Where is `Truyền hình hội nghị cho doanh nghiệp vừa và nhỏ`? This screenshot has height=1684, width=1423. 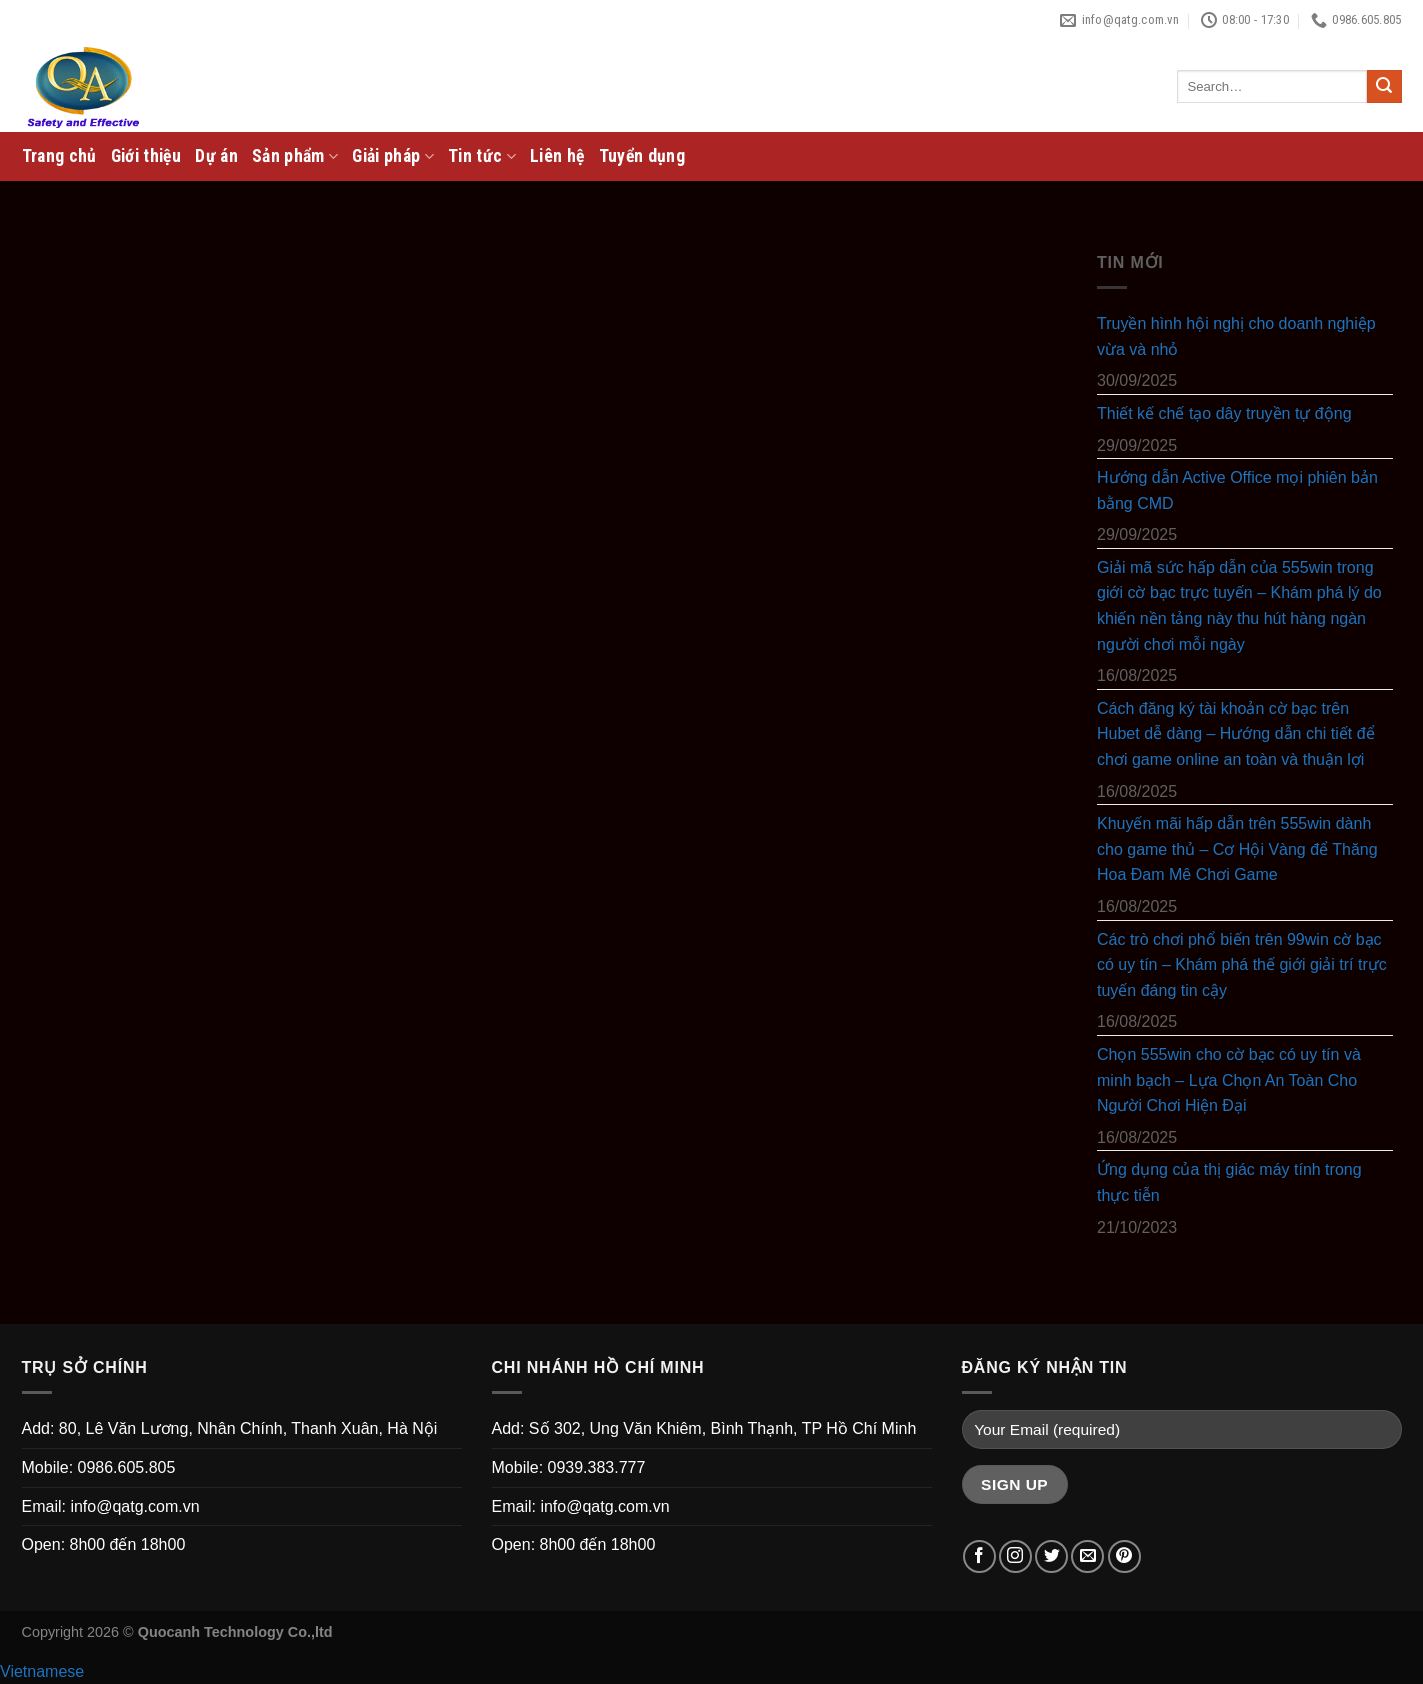
Truyền hình hội nghị cho doanh nghiệp vừa và nhỏ is located at coordinates (1236, 336).